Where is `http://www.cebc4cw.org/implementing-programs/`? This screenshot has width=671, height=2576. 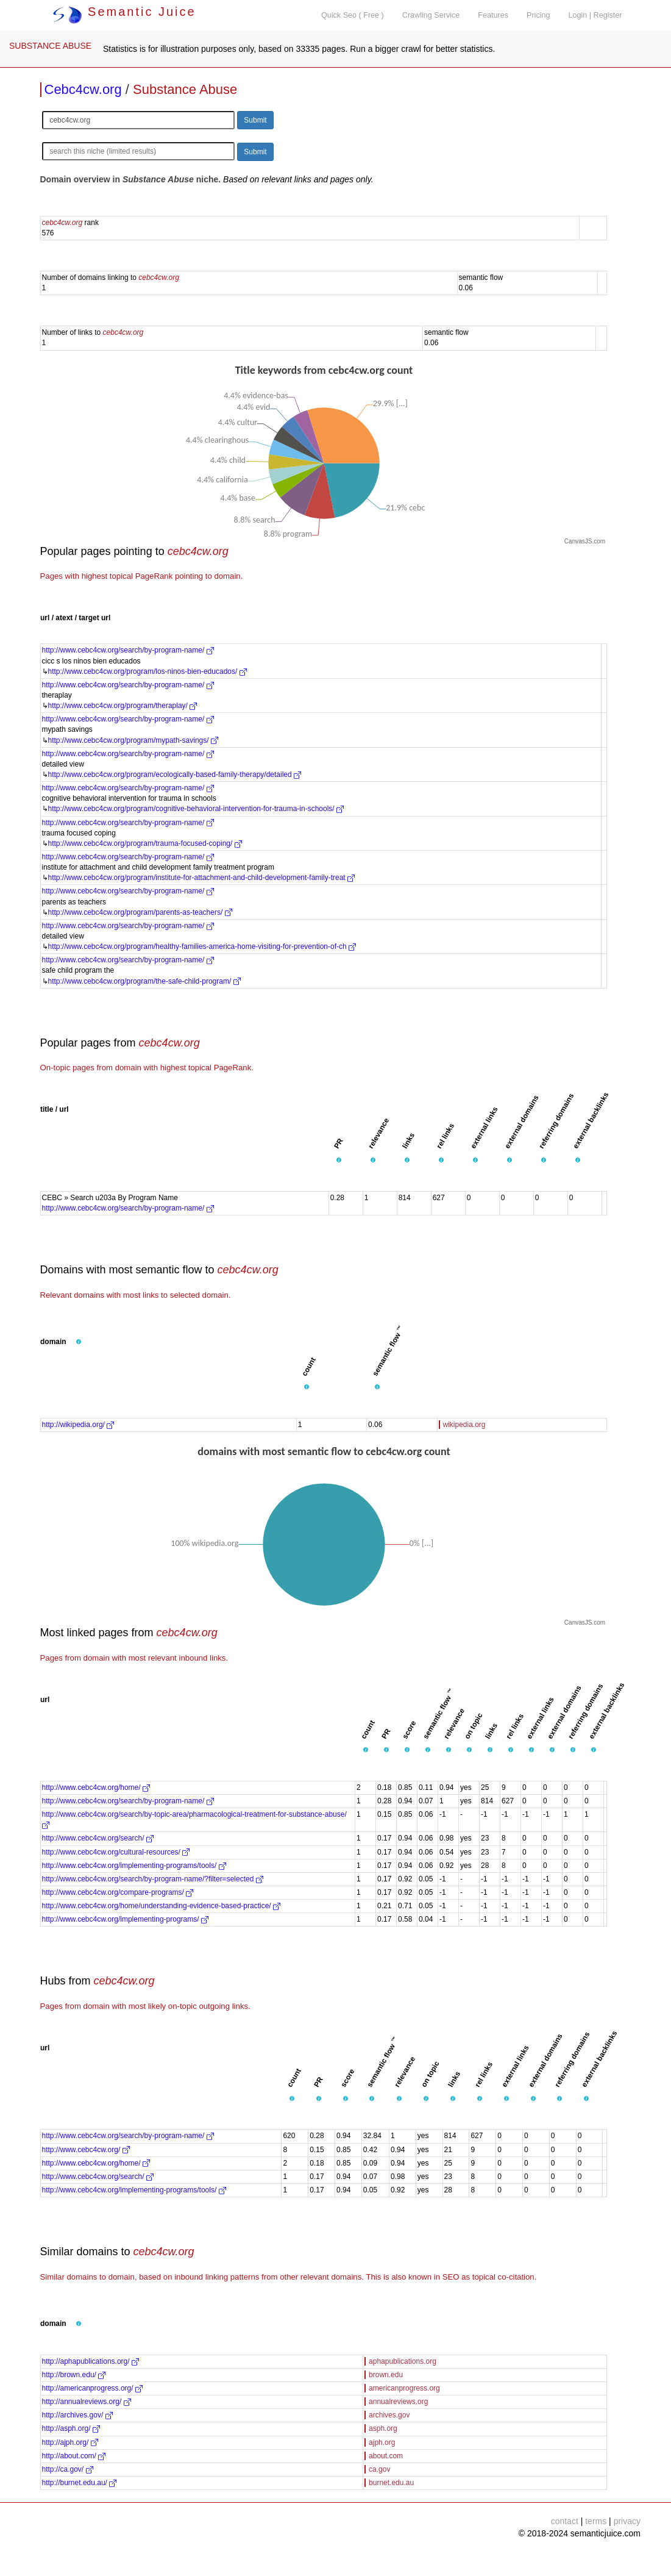
http://www.cebc4cw.org/implementing-programs/ is located at coordinates (125, 1919).